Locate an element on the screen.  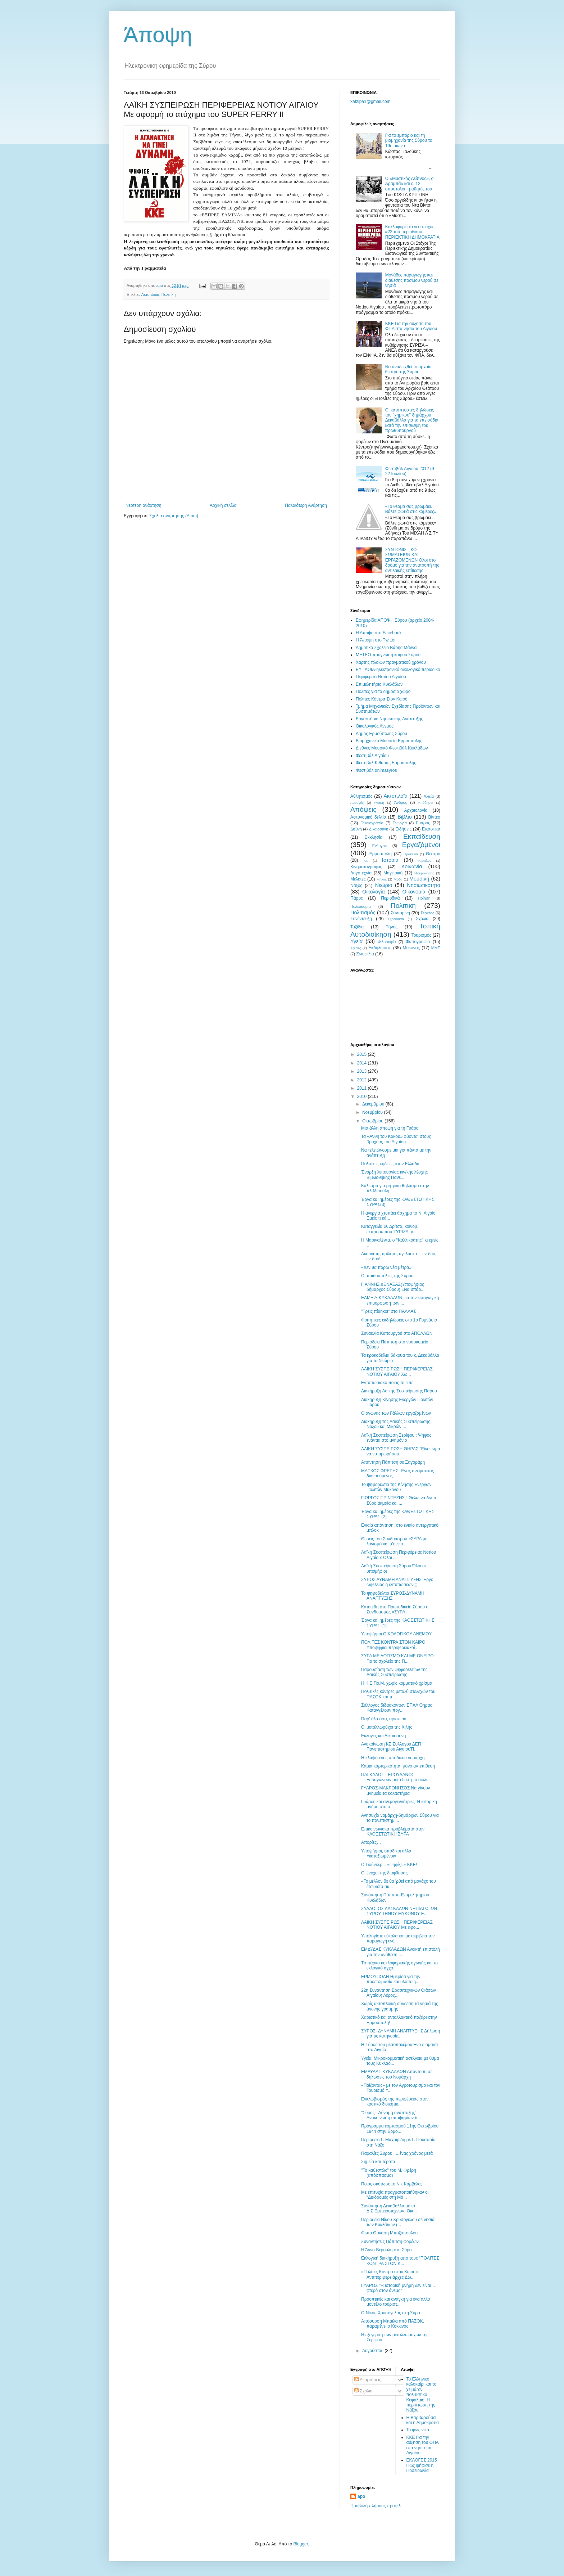
Φωτο Θανάση Mπαξόπουλου is located at coordinates (389, 2232).